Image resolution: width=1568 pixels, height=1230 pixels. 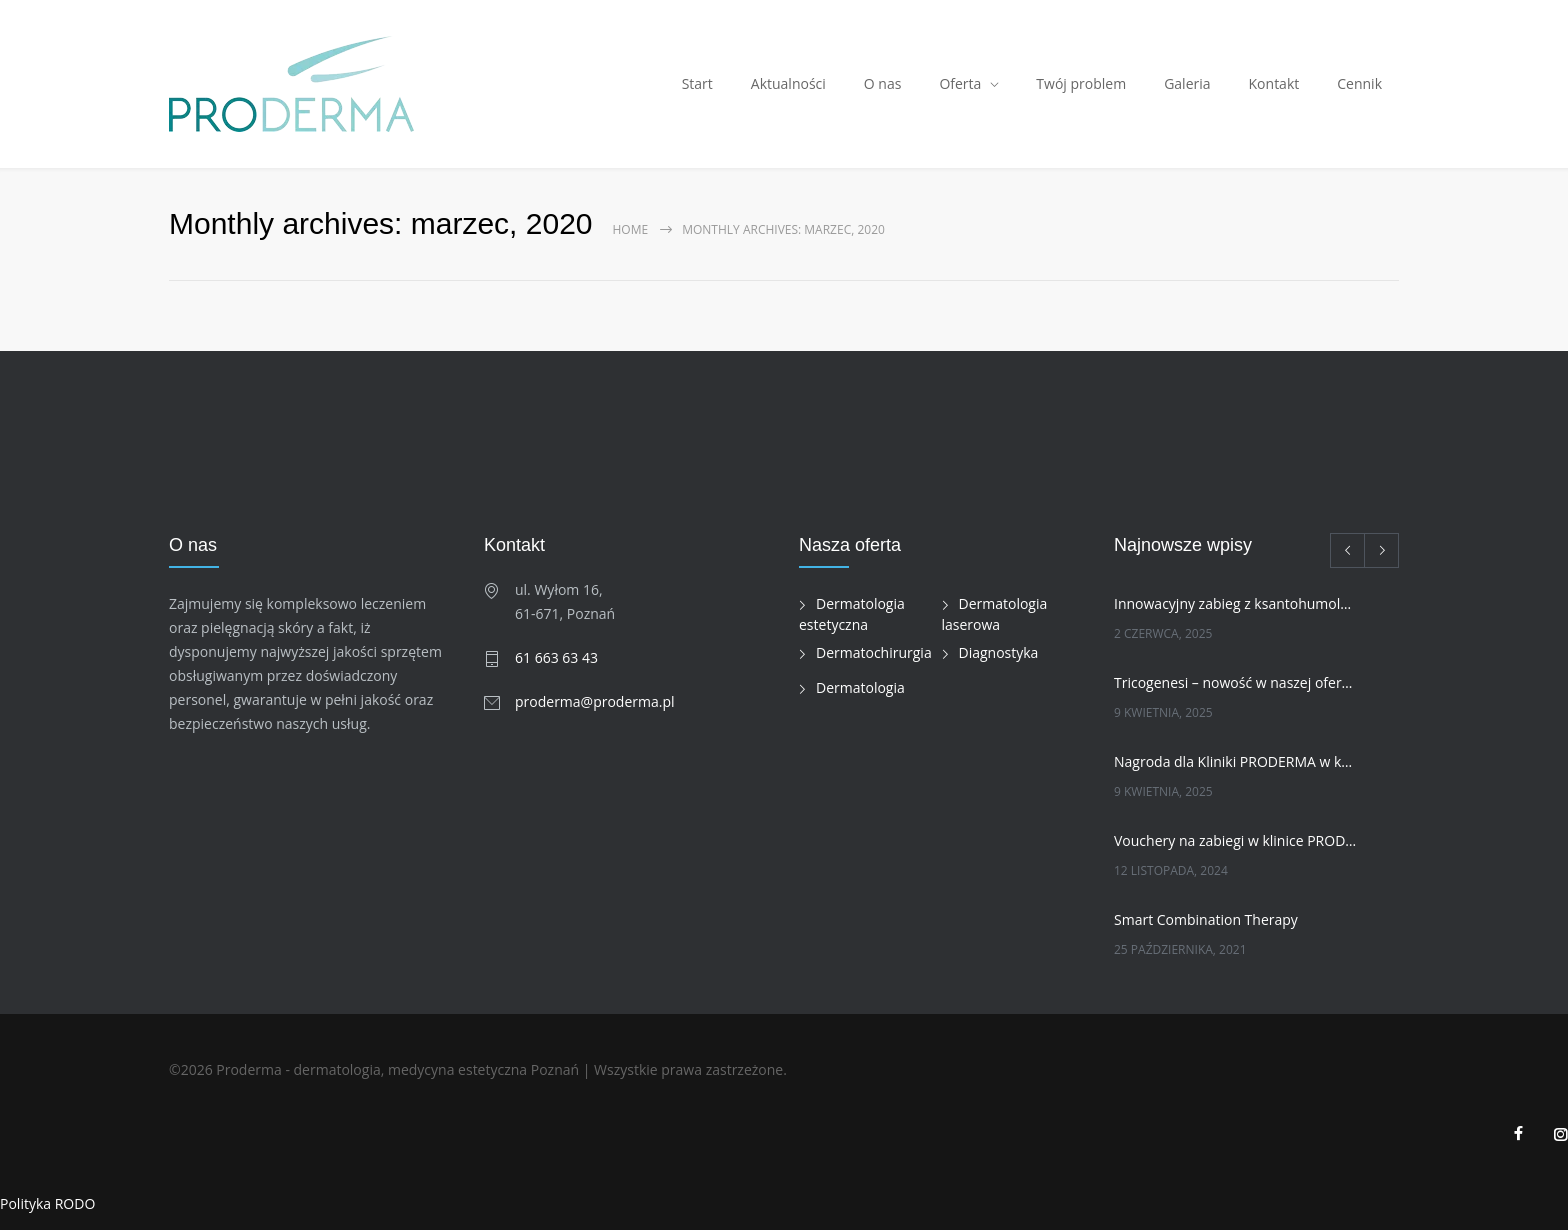 I want to click on Smart Combination Therapy, so click(x=1206, y=919).